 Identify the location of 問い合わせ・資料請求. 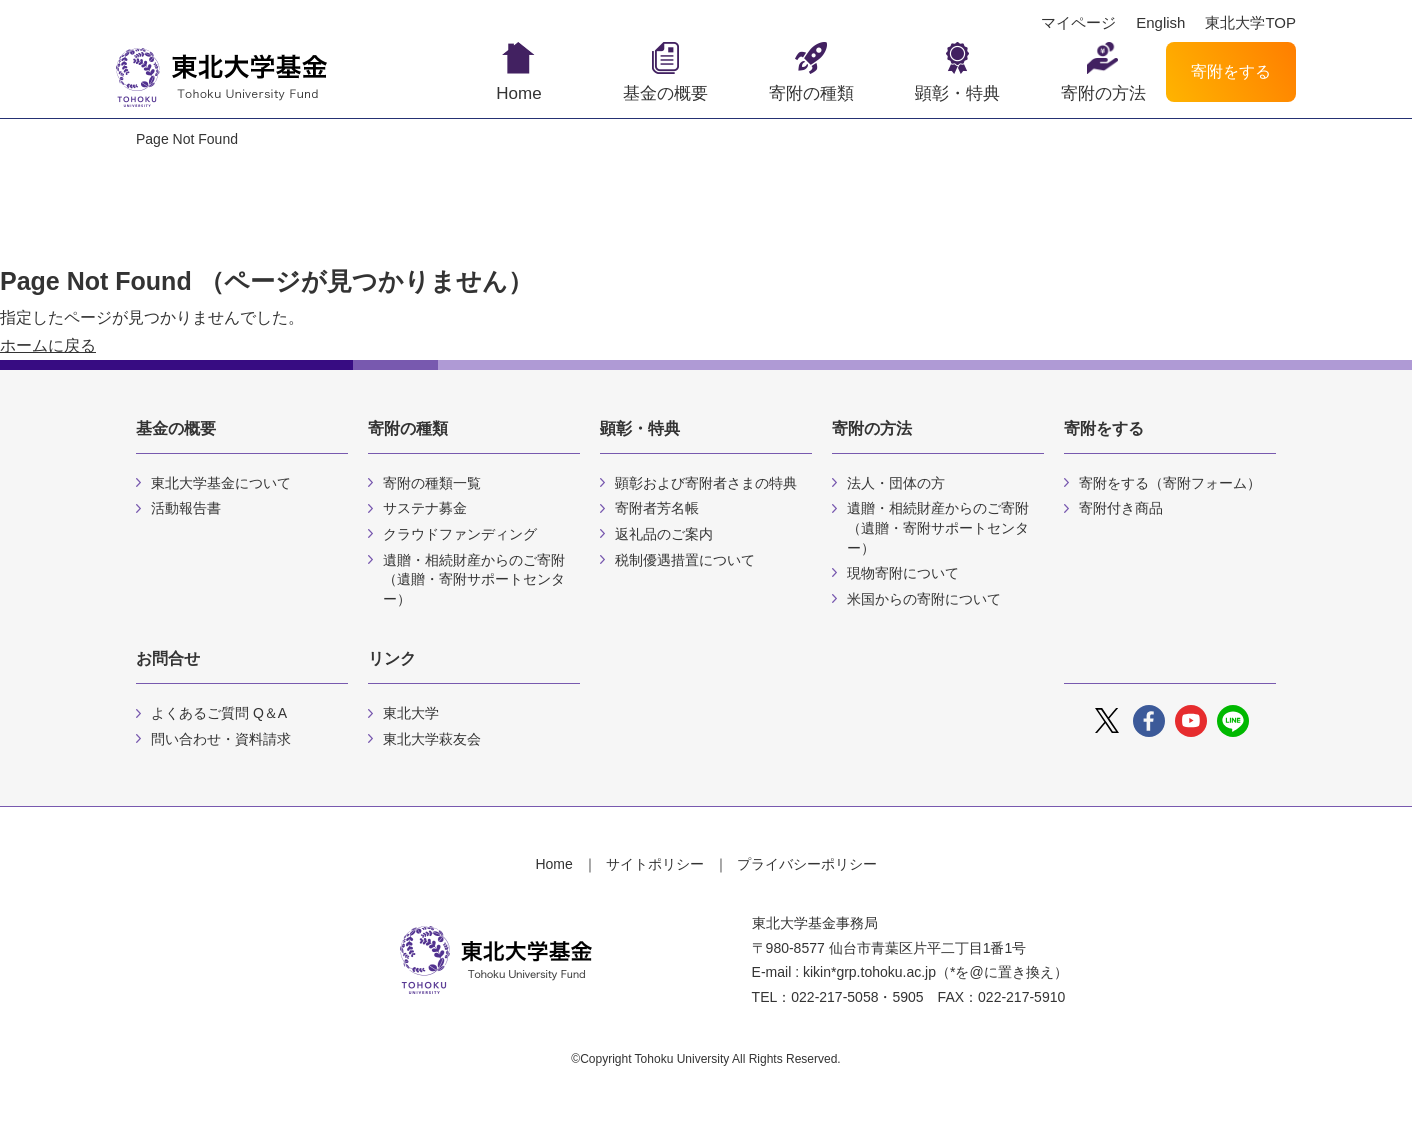
(221, 739).